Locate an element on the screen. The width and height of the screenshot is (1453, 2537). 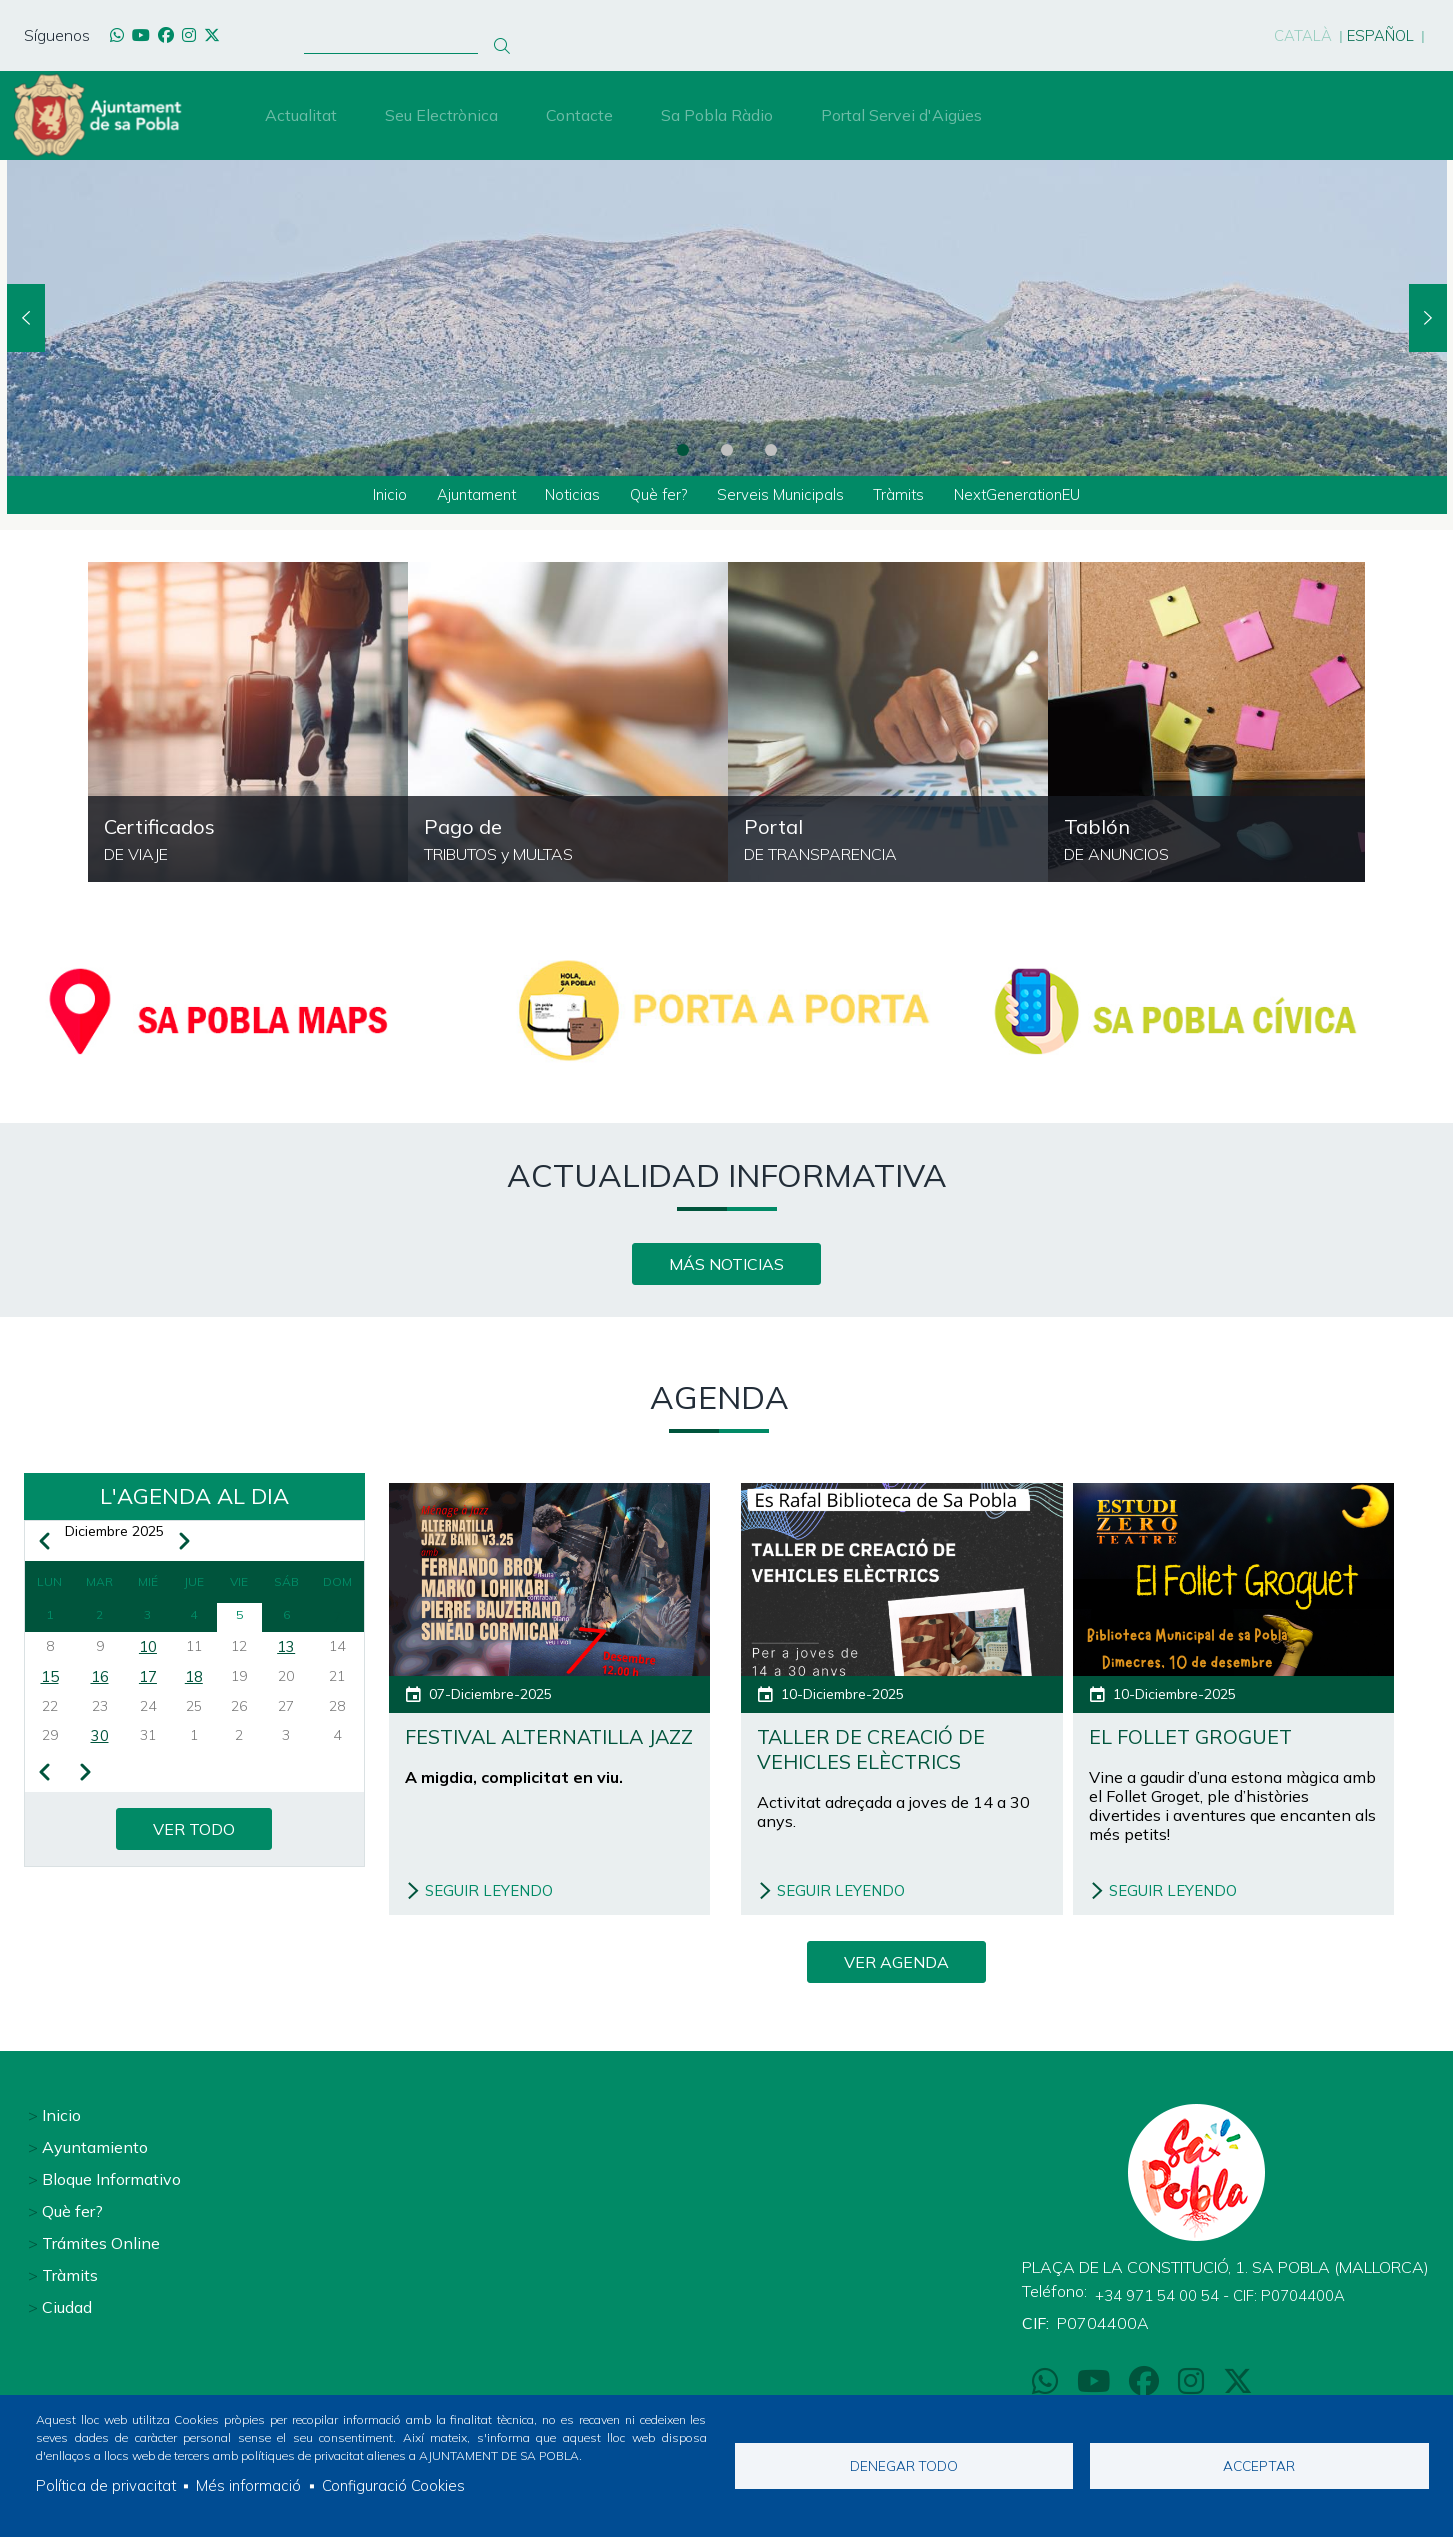
Inicio is located at coordinates (61, 2113).